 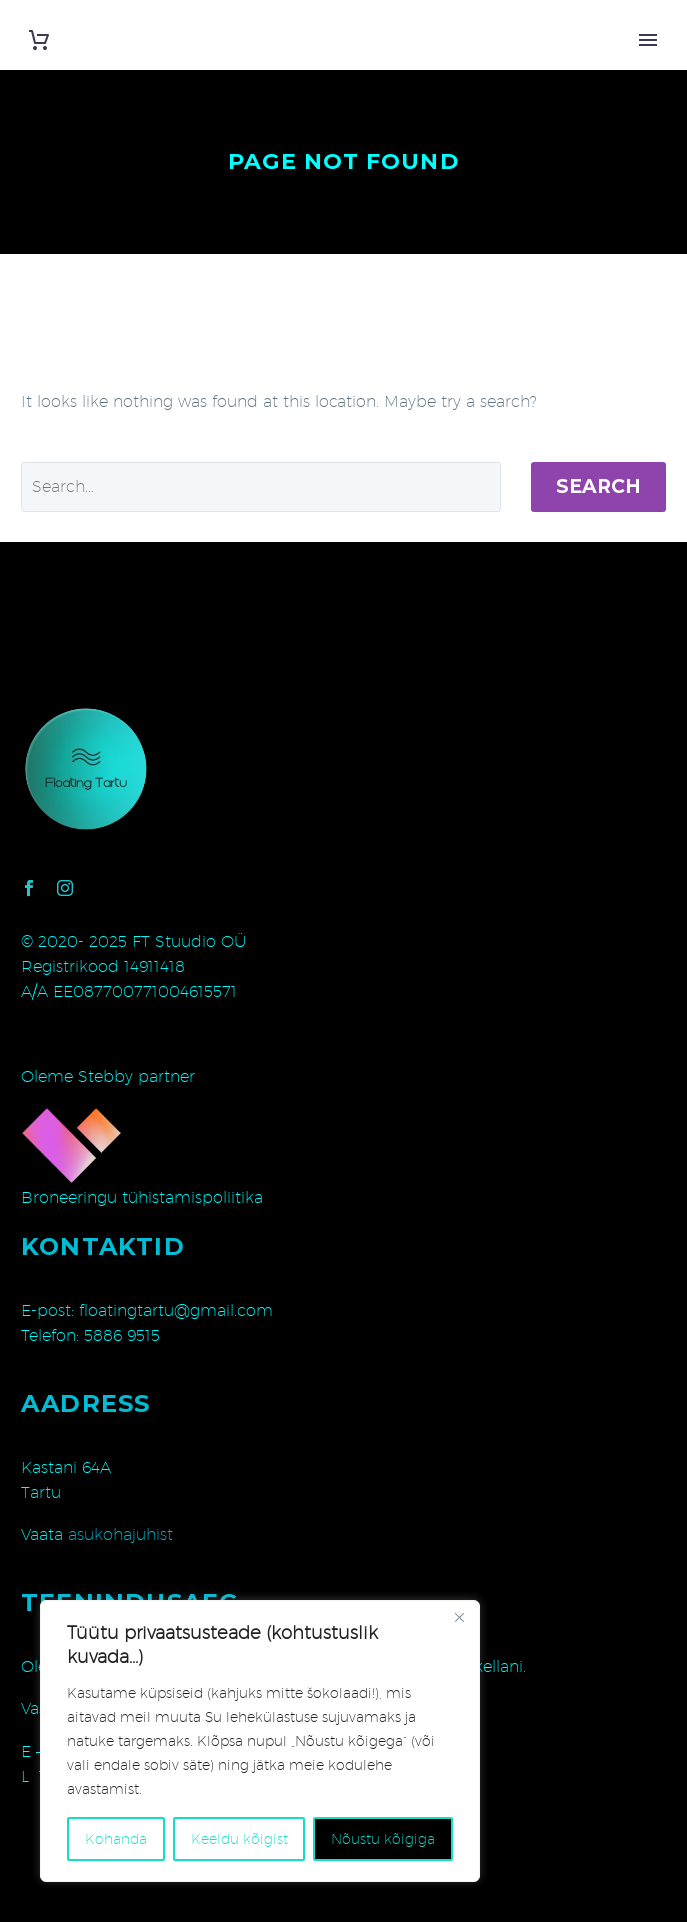 I want to click on Kohanda, so click(x=116, y=1839).